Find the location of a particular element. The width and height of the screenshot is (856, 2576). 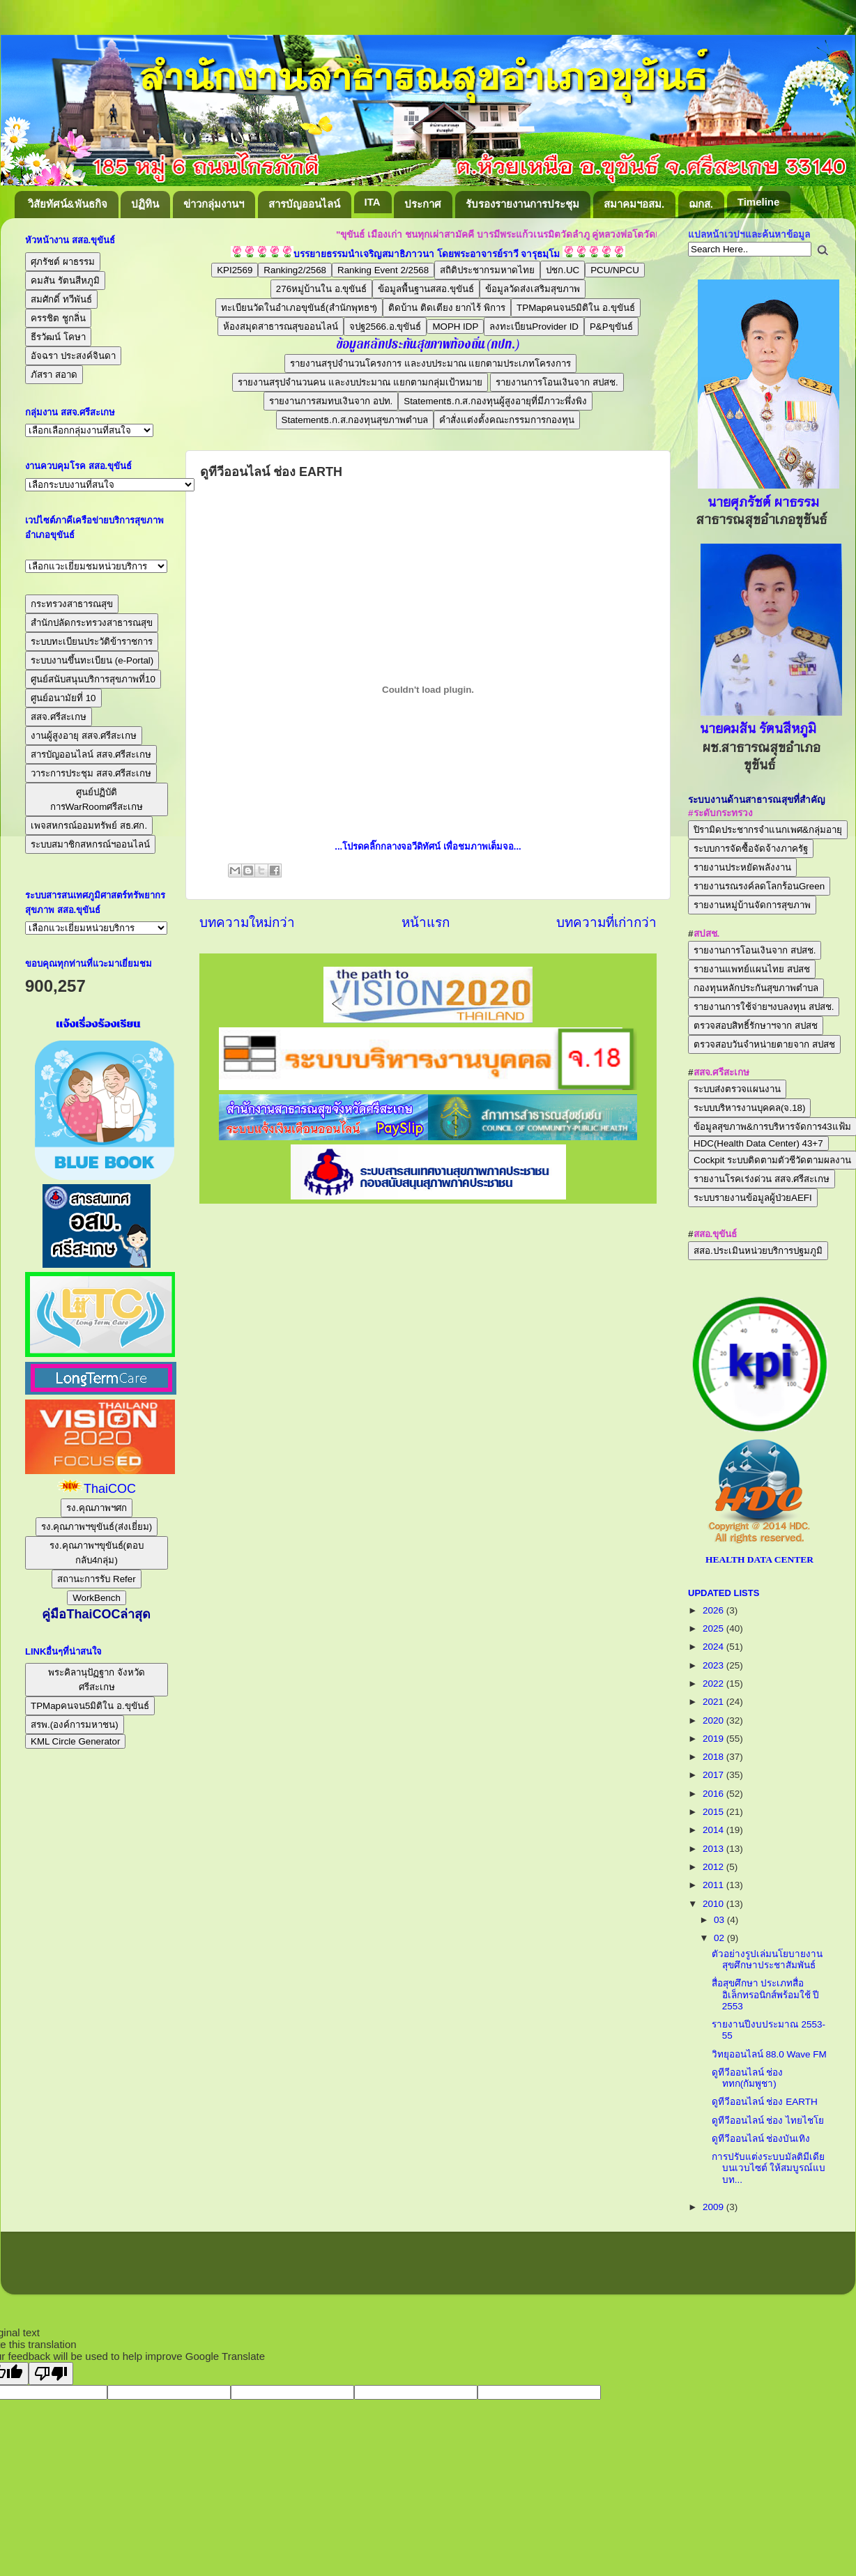

รง.คุณภาพฯขุขันธ์(ตอบกลับ4กลุ่ม) is located at coordinates (96, 1552).